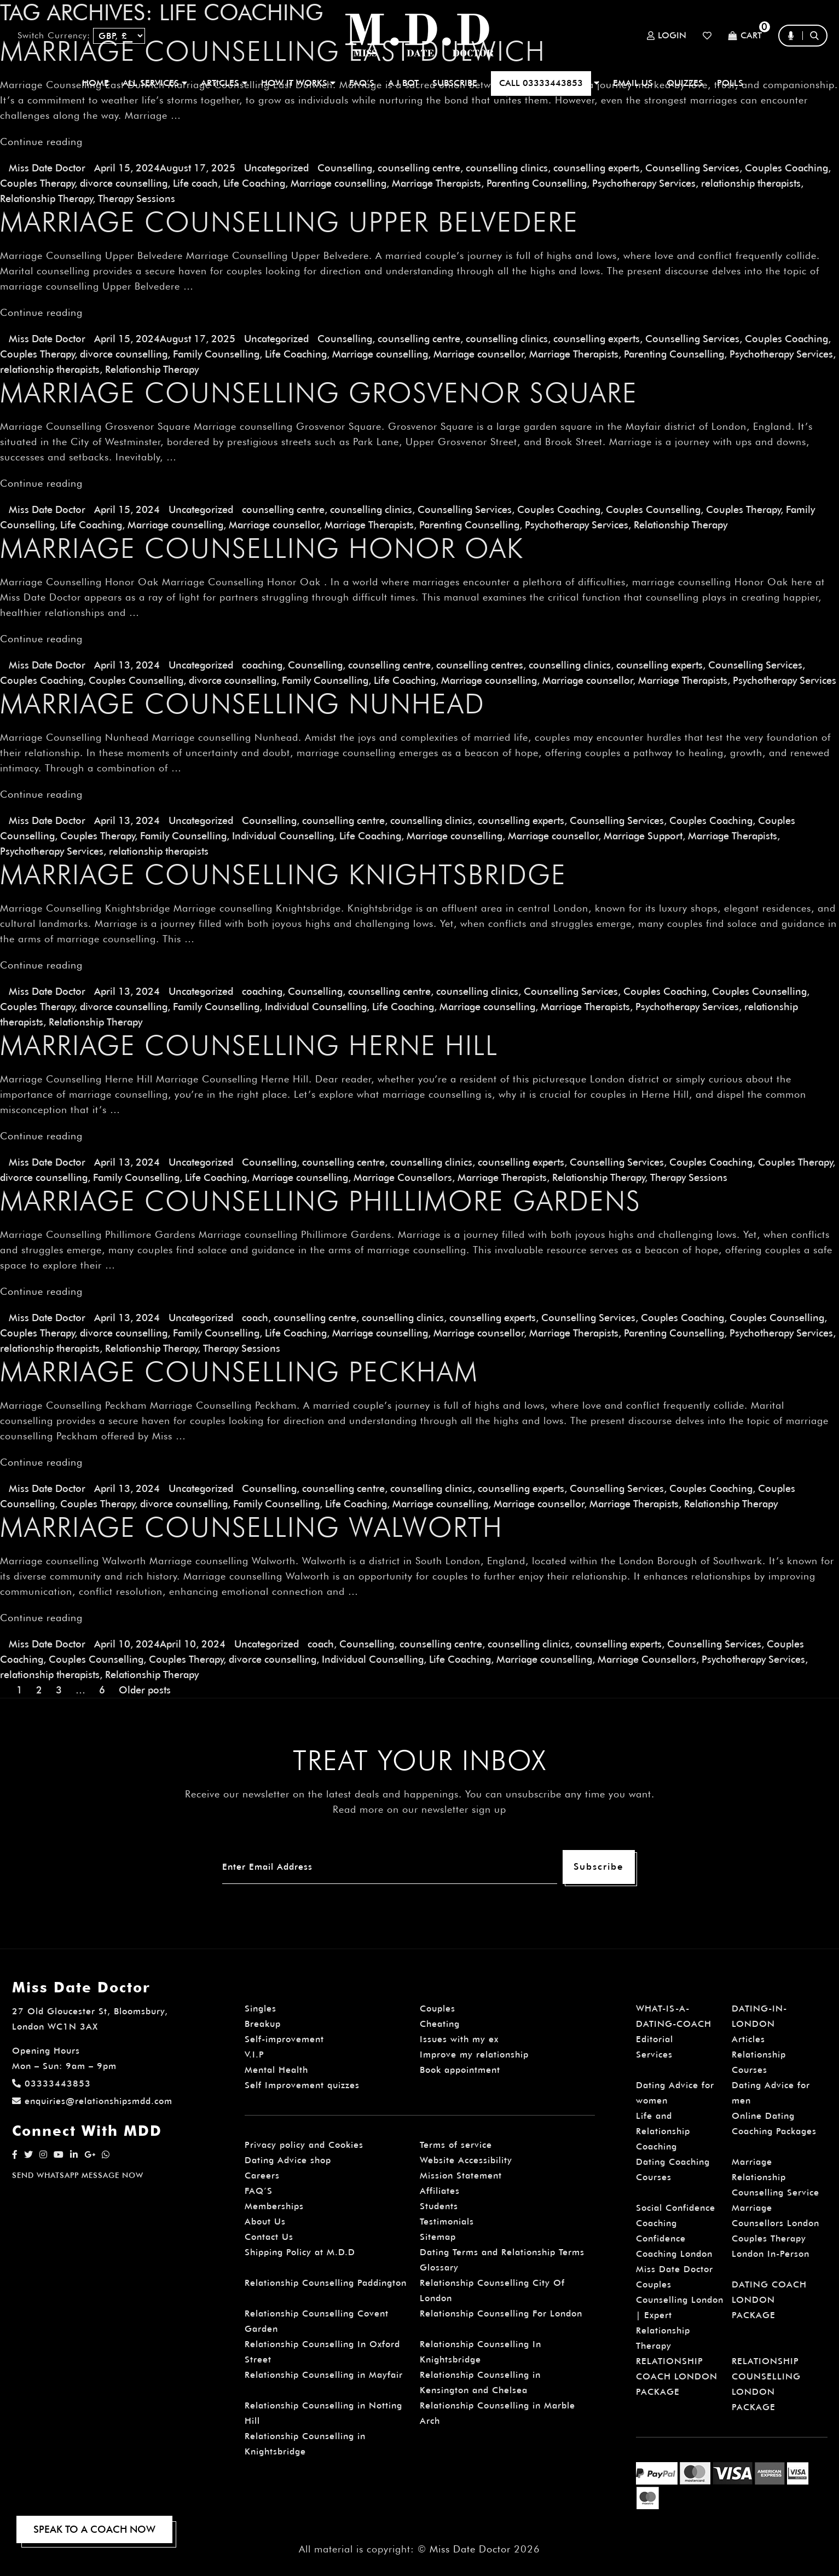  I want to click on ARTICLES, so click(224, 83).